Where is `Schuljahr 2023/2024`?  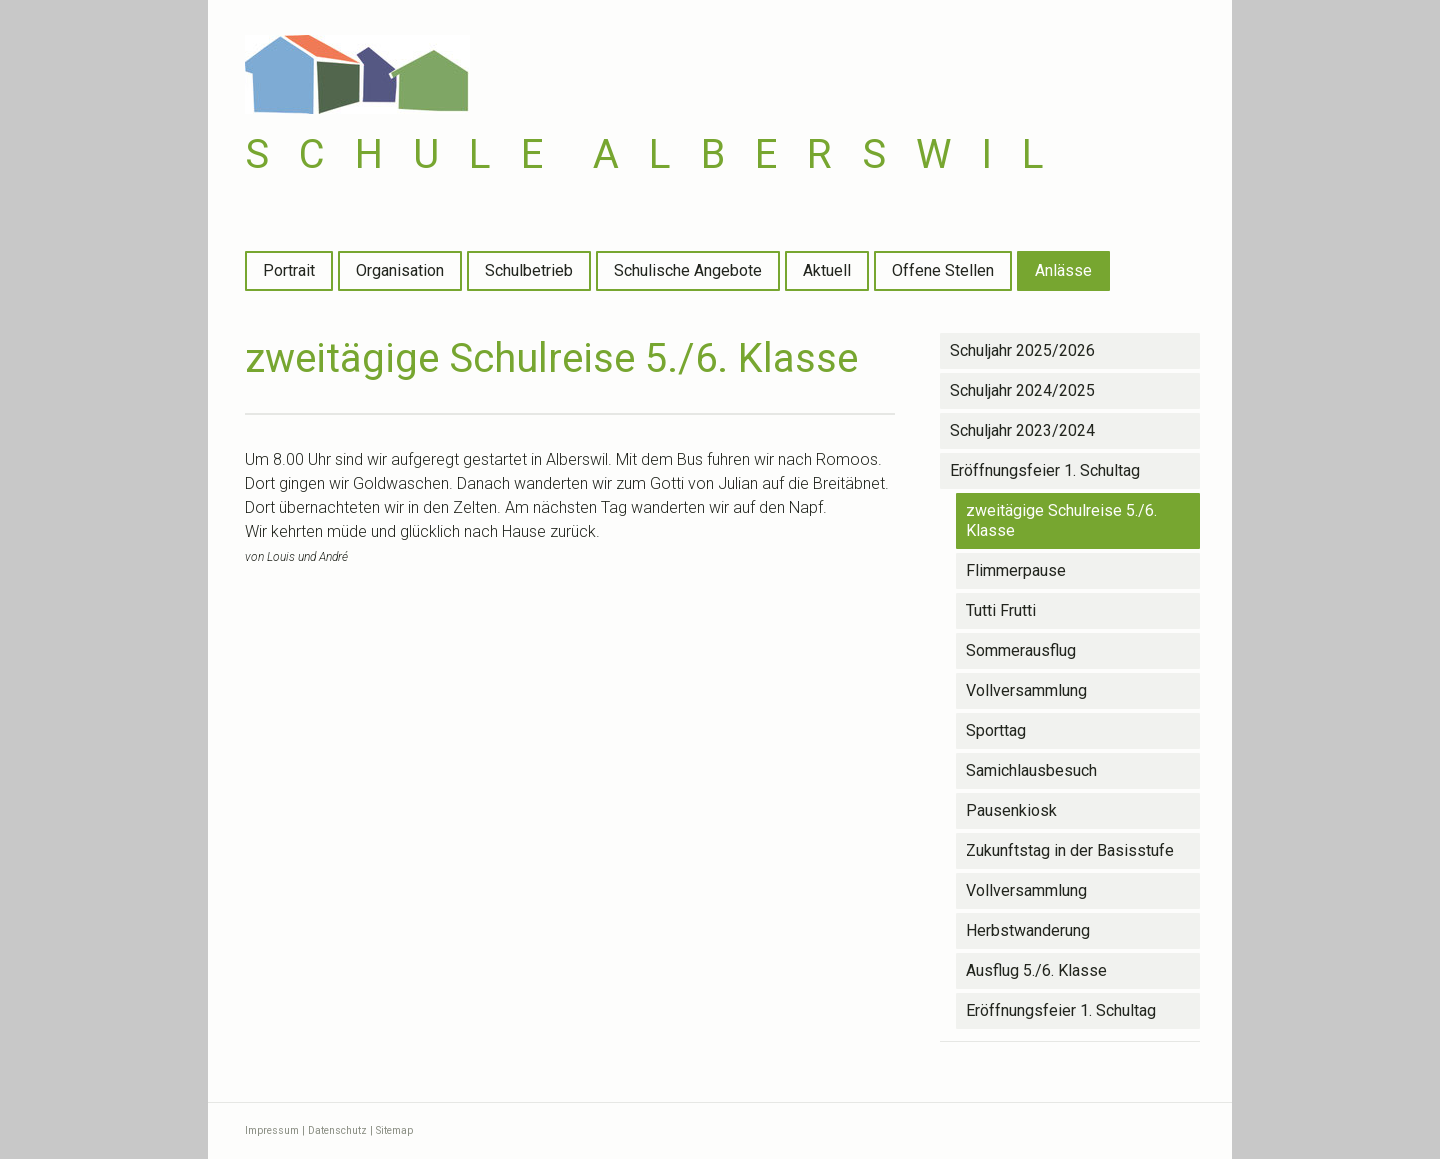
Schuljahr 2023/2024 is located at coordinates (1022, 430).